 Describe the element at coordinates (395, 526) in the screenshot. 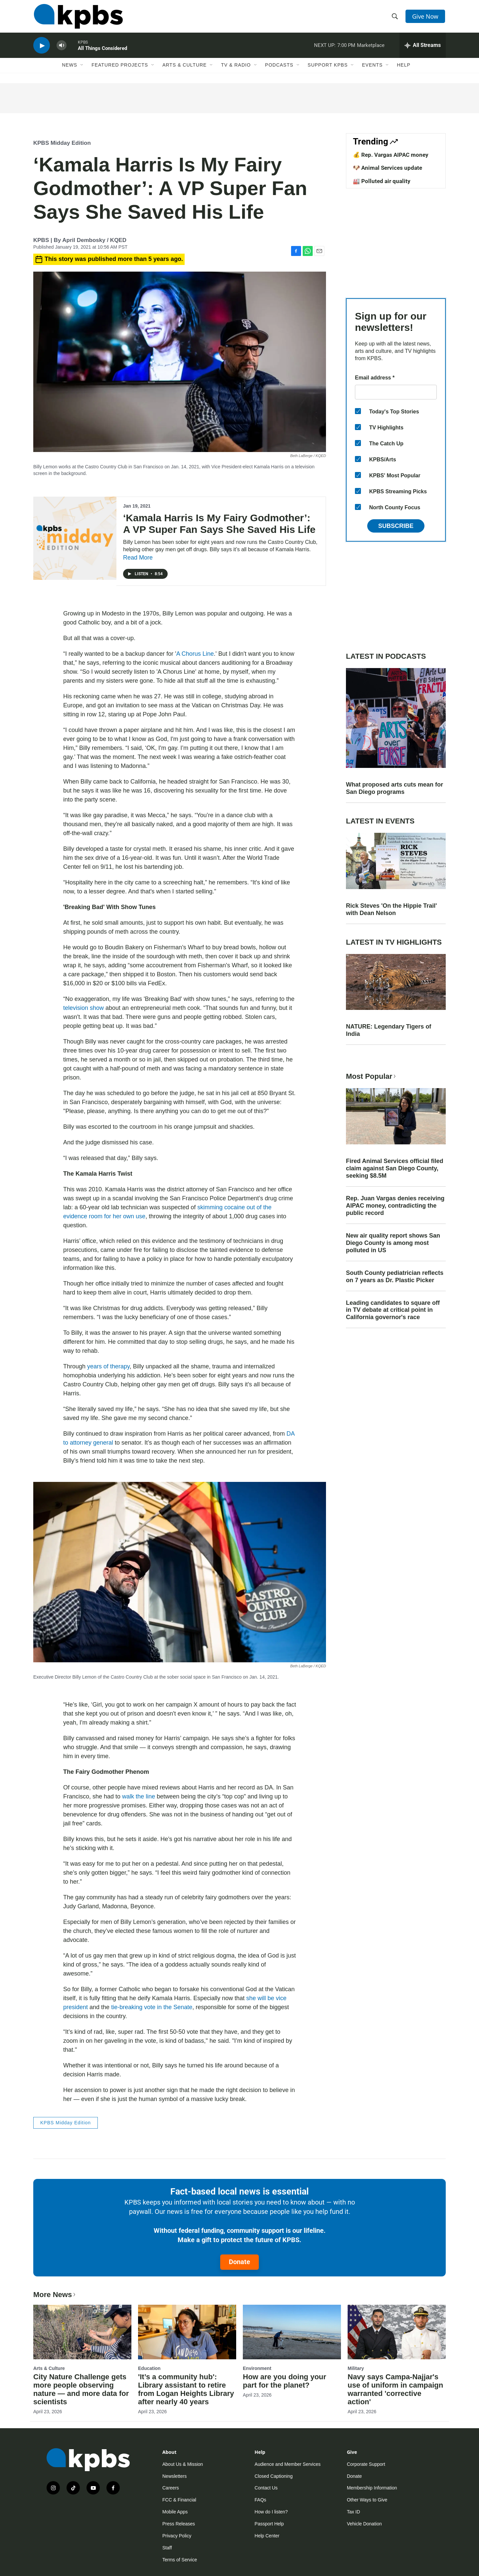

I see `Subscribe` at that location.